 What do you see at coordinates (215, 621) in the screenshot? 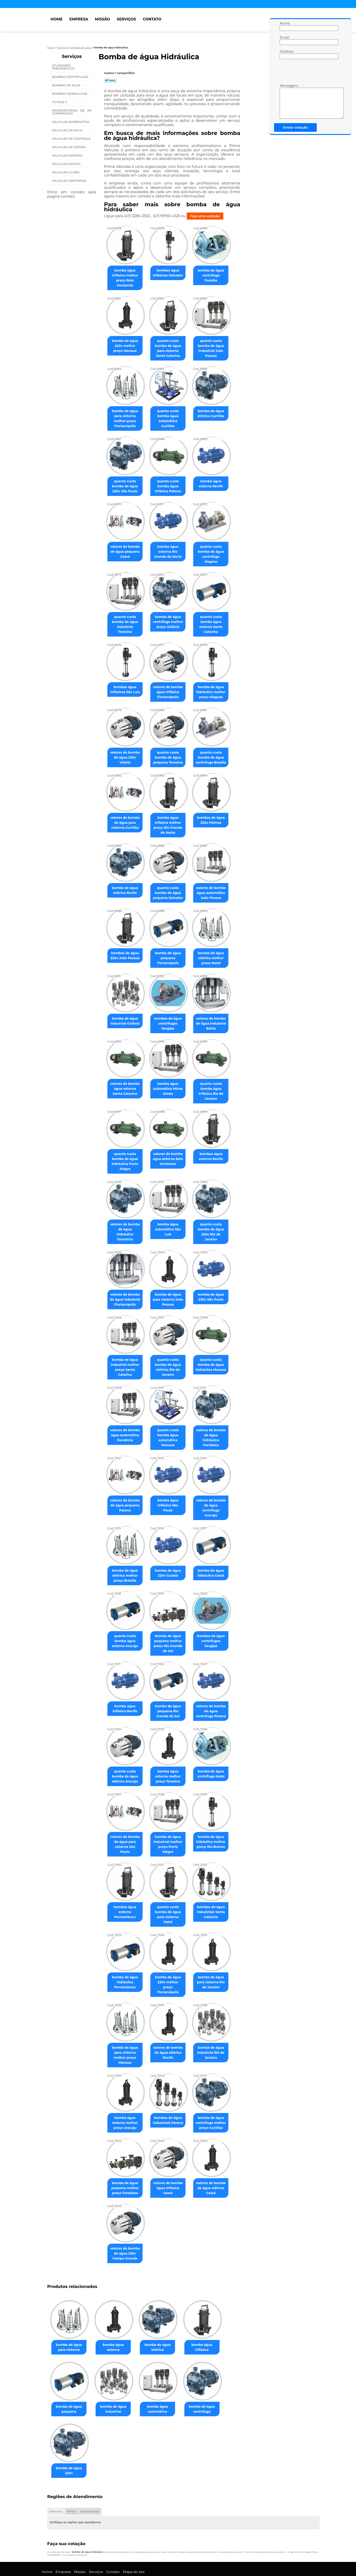
I see `quanto custa bomba água externa Santa Catarina` at bounding box center [215, 621].